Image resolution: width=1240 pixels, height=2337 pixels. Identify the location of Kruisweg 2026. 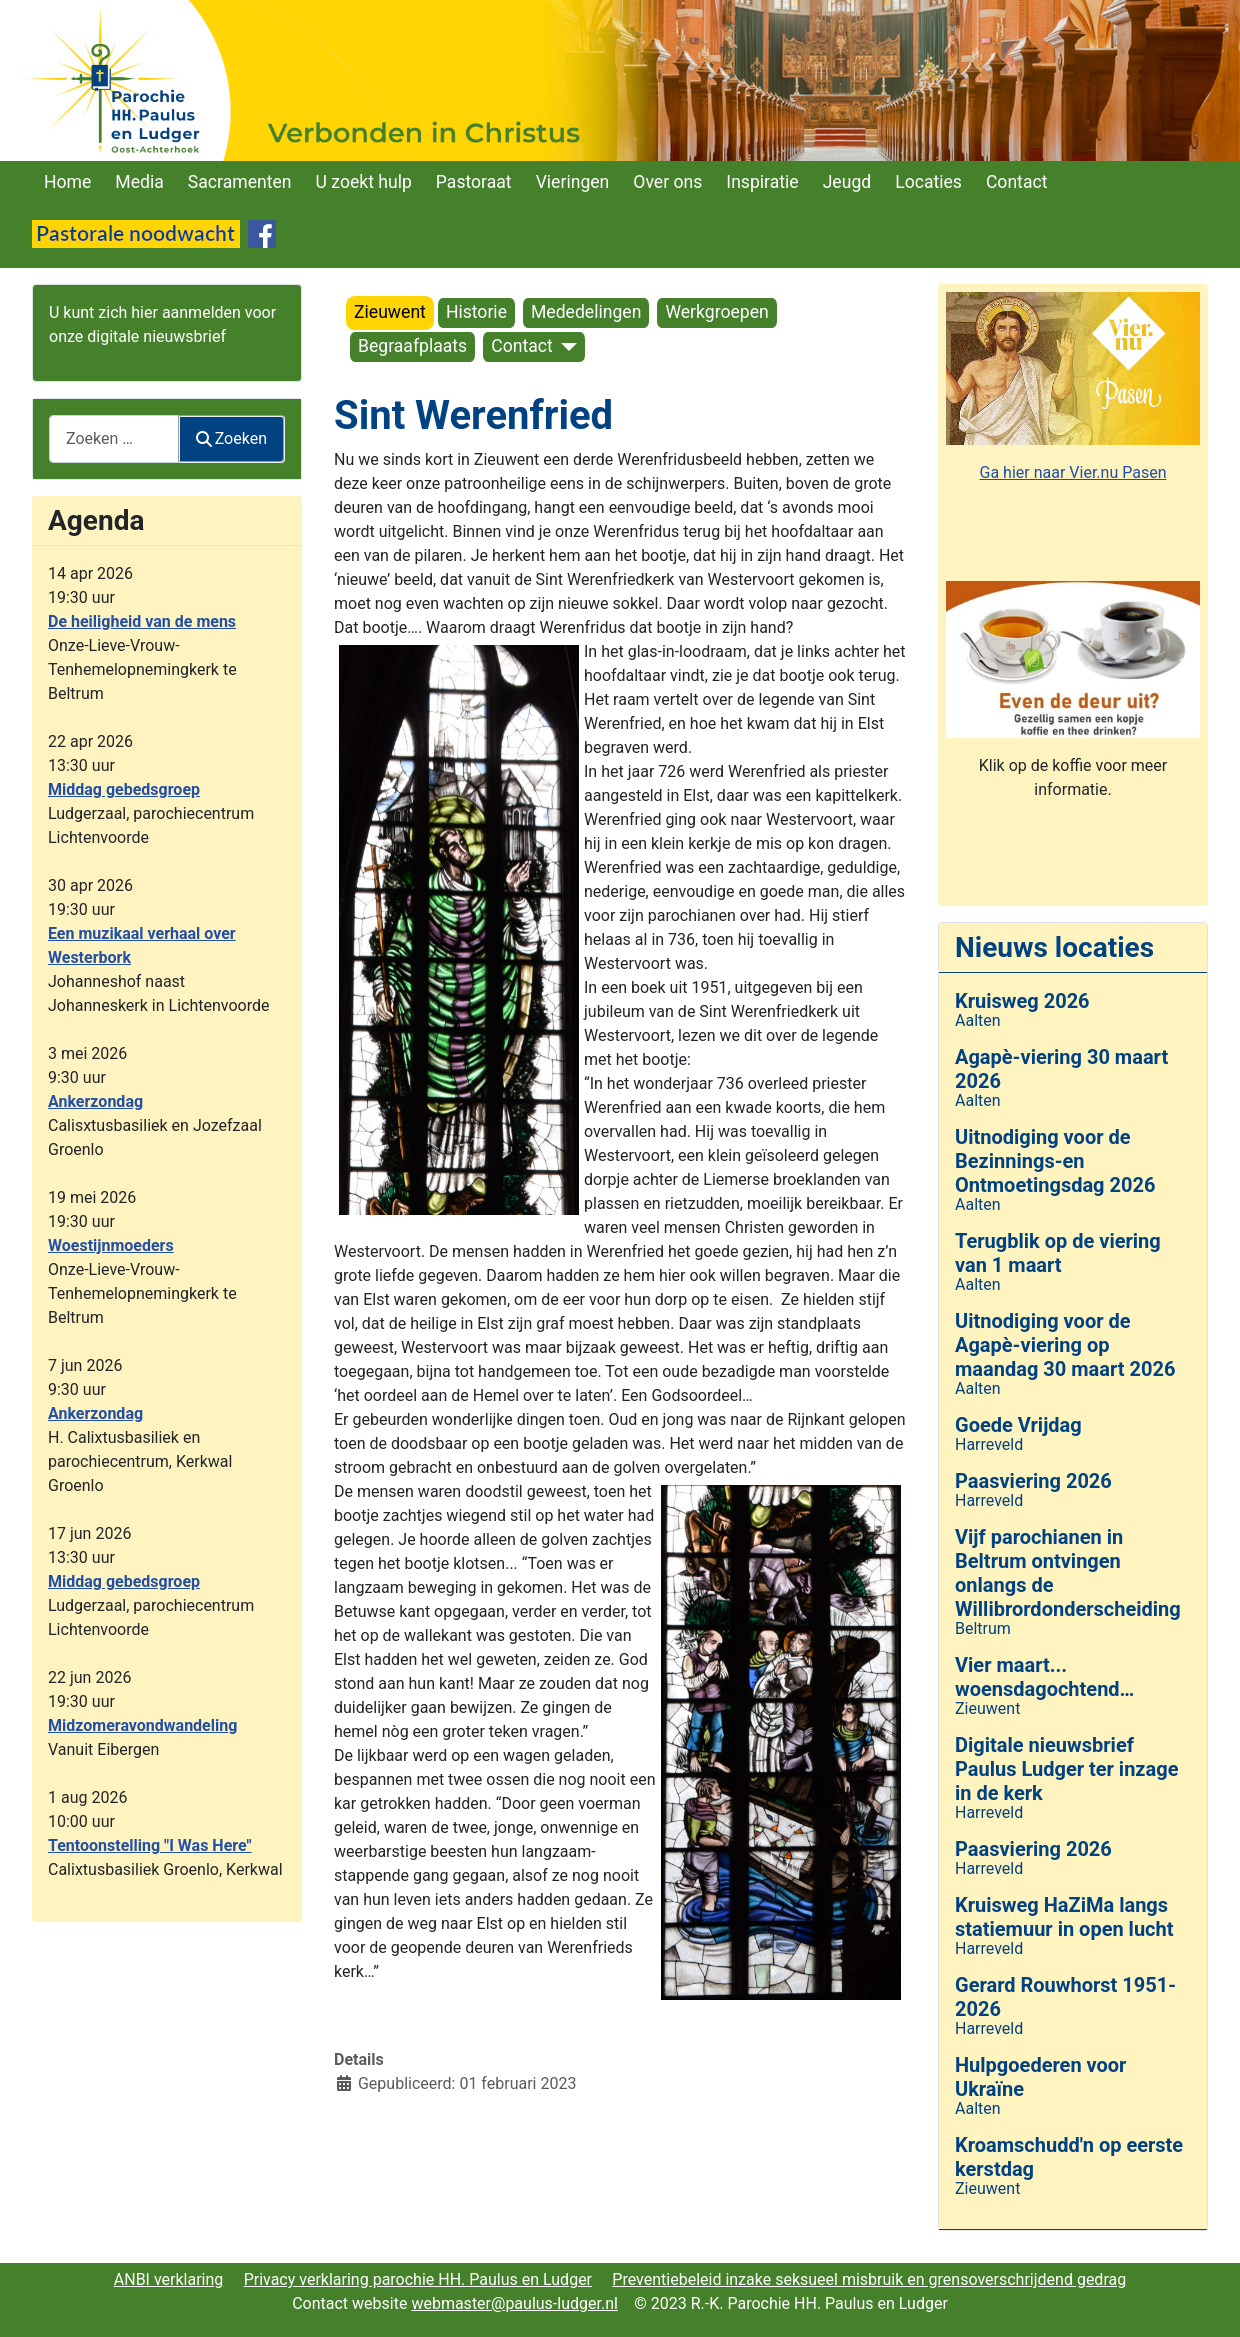
(1022, 1001).